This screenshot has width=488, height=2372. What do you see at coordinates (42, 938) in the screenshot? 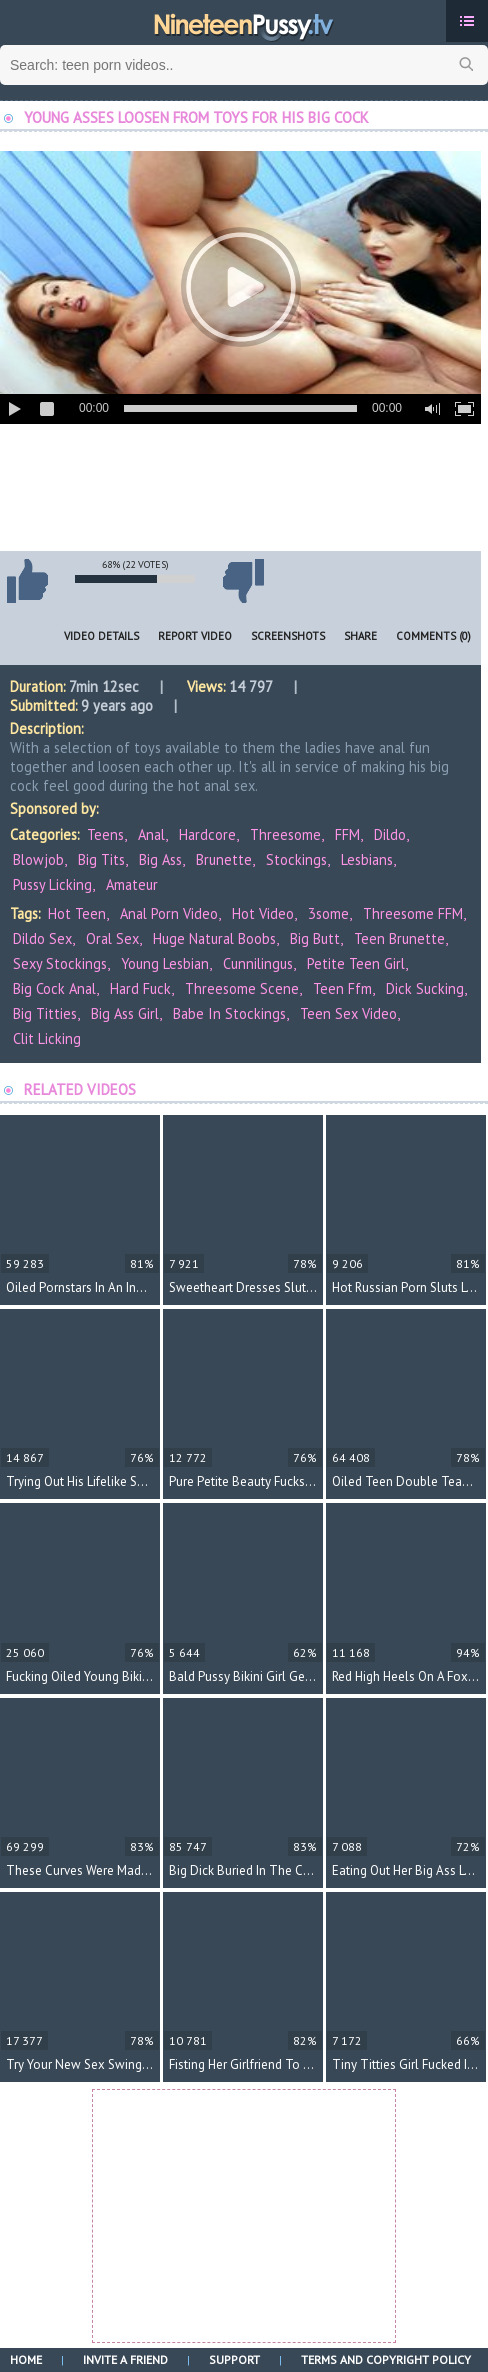
I see `dildo sex` at bounding box center [42, 938].